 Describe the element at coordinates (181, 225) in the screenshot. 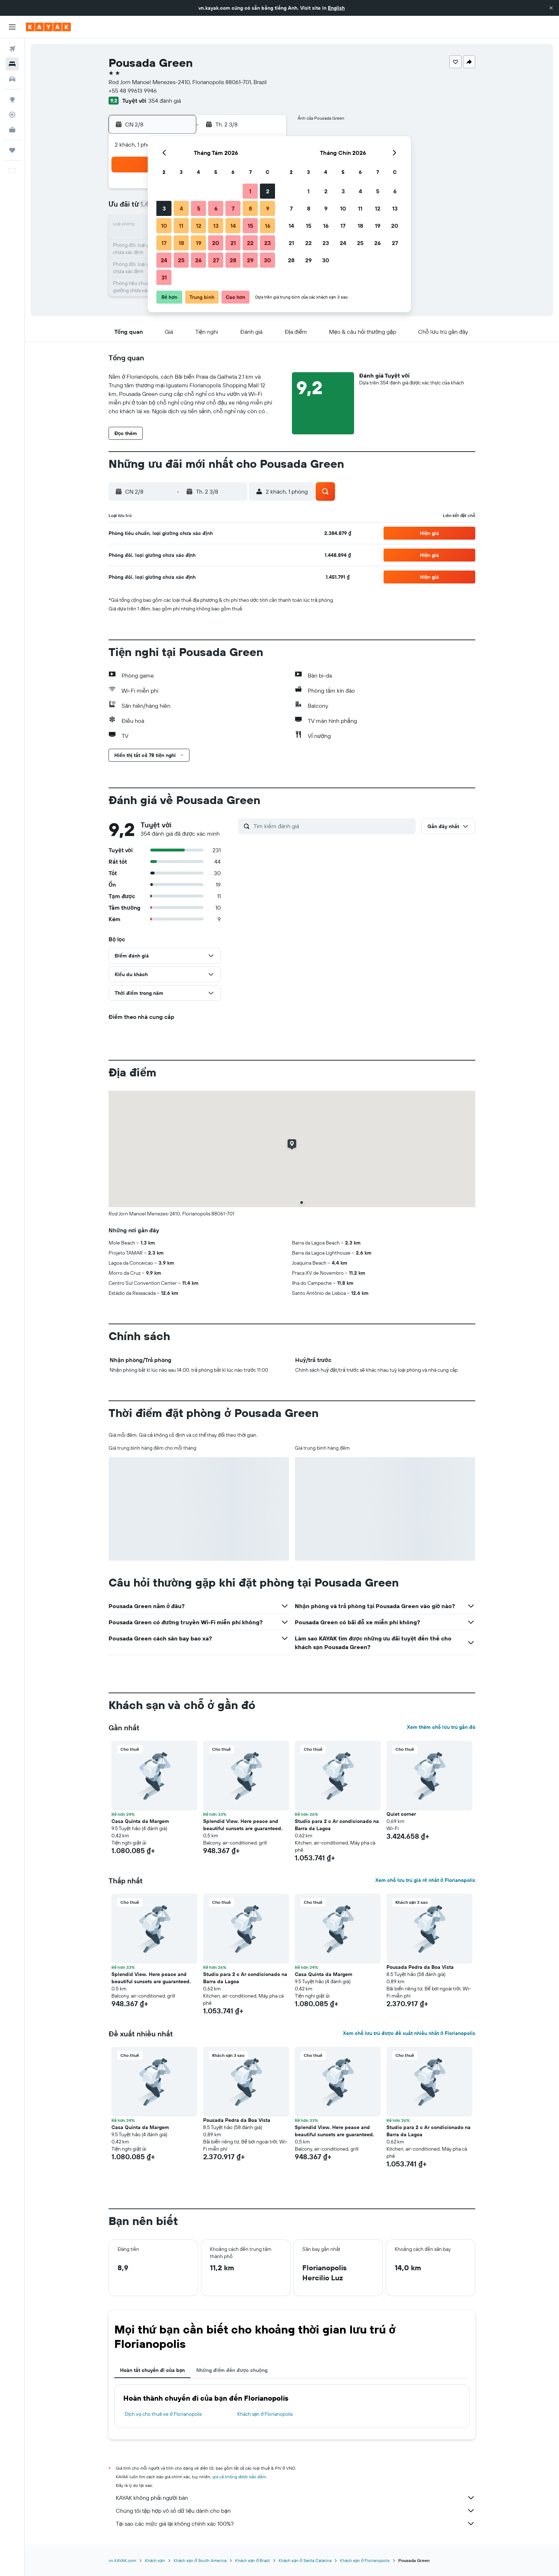

I see `11 [button]` at that location.